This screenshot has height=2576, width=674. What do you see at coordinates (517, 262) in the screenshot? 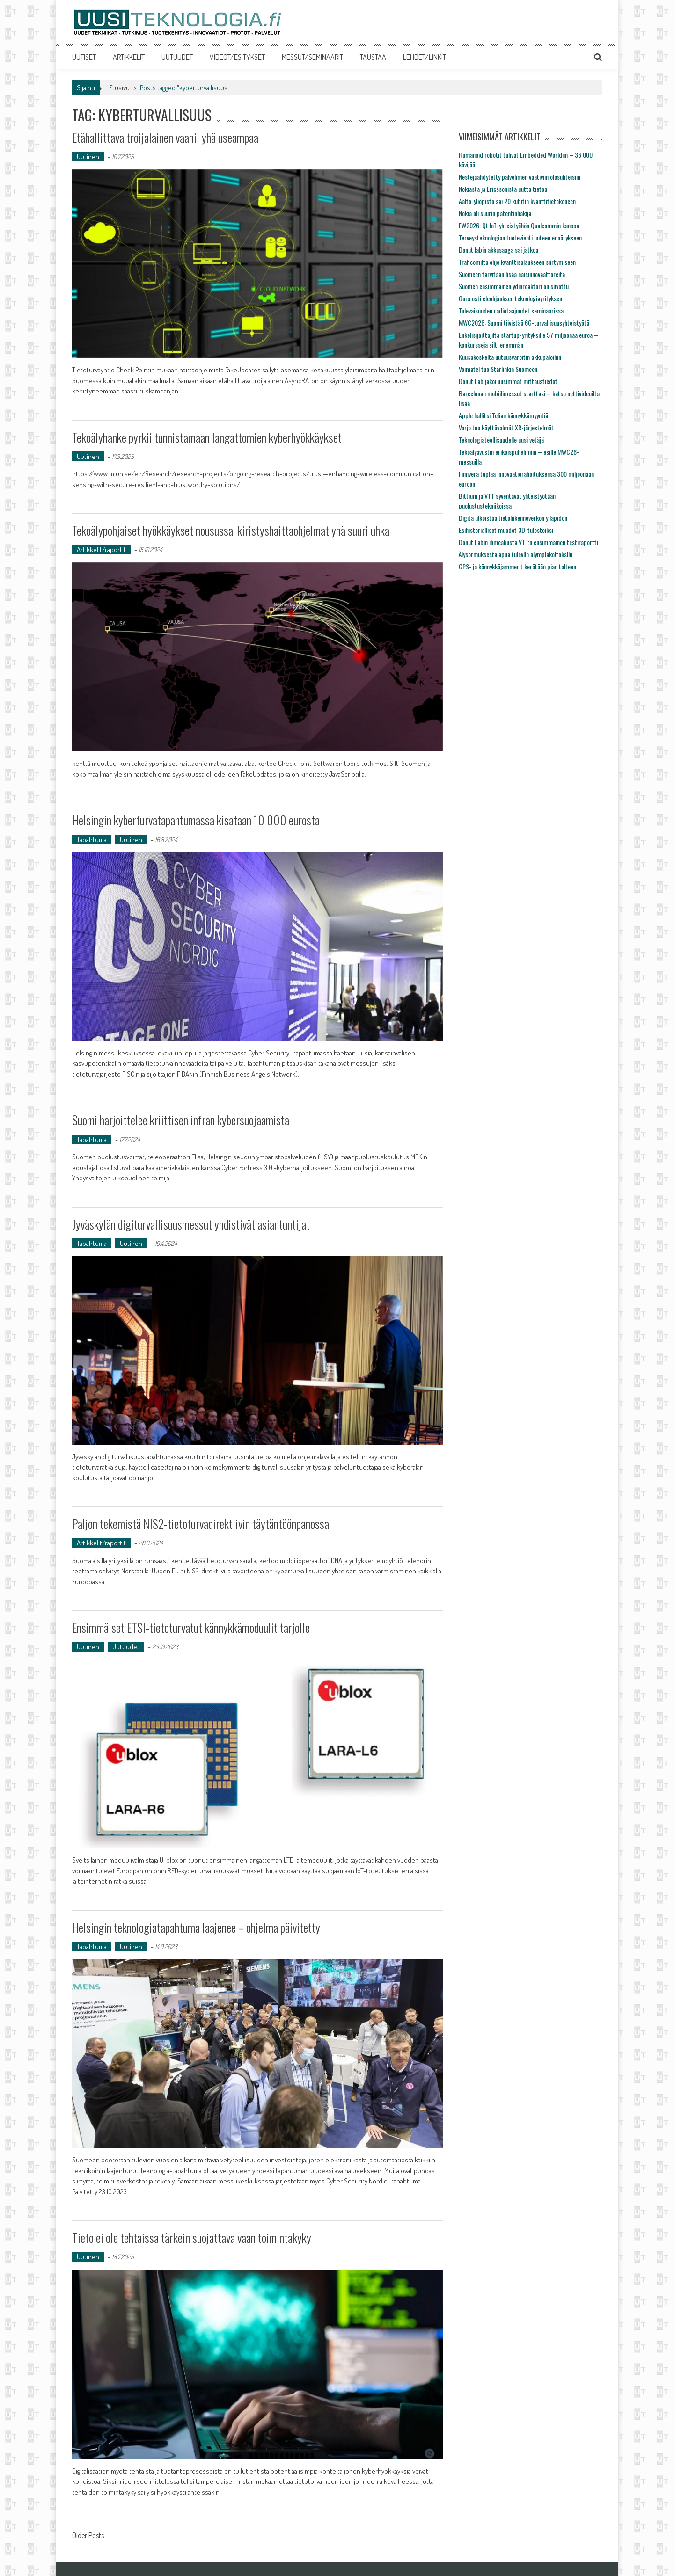
I see `Traficomilta ohje kvanttisalaukseen siirtymiseen` at bounding box center [517, 262].